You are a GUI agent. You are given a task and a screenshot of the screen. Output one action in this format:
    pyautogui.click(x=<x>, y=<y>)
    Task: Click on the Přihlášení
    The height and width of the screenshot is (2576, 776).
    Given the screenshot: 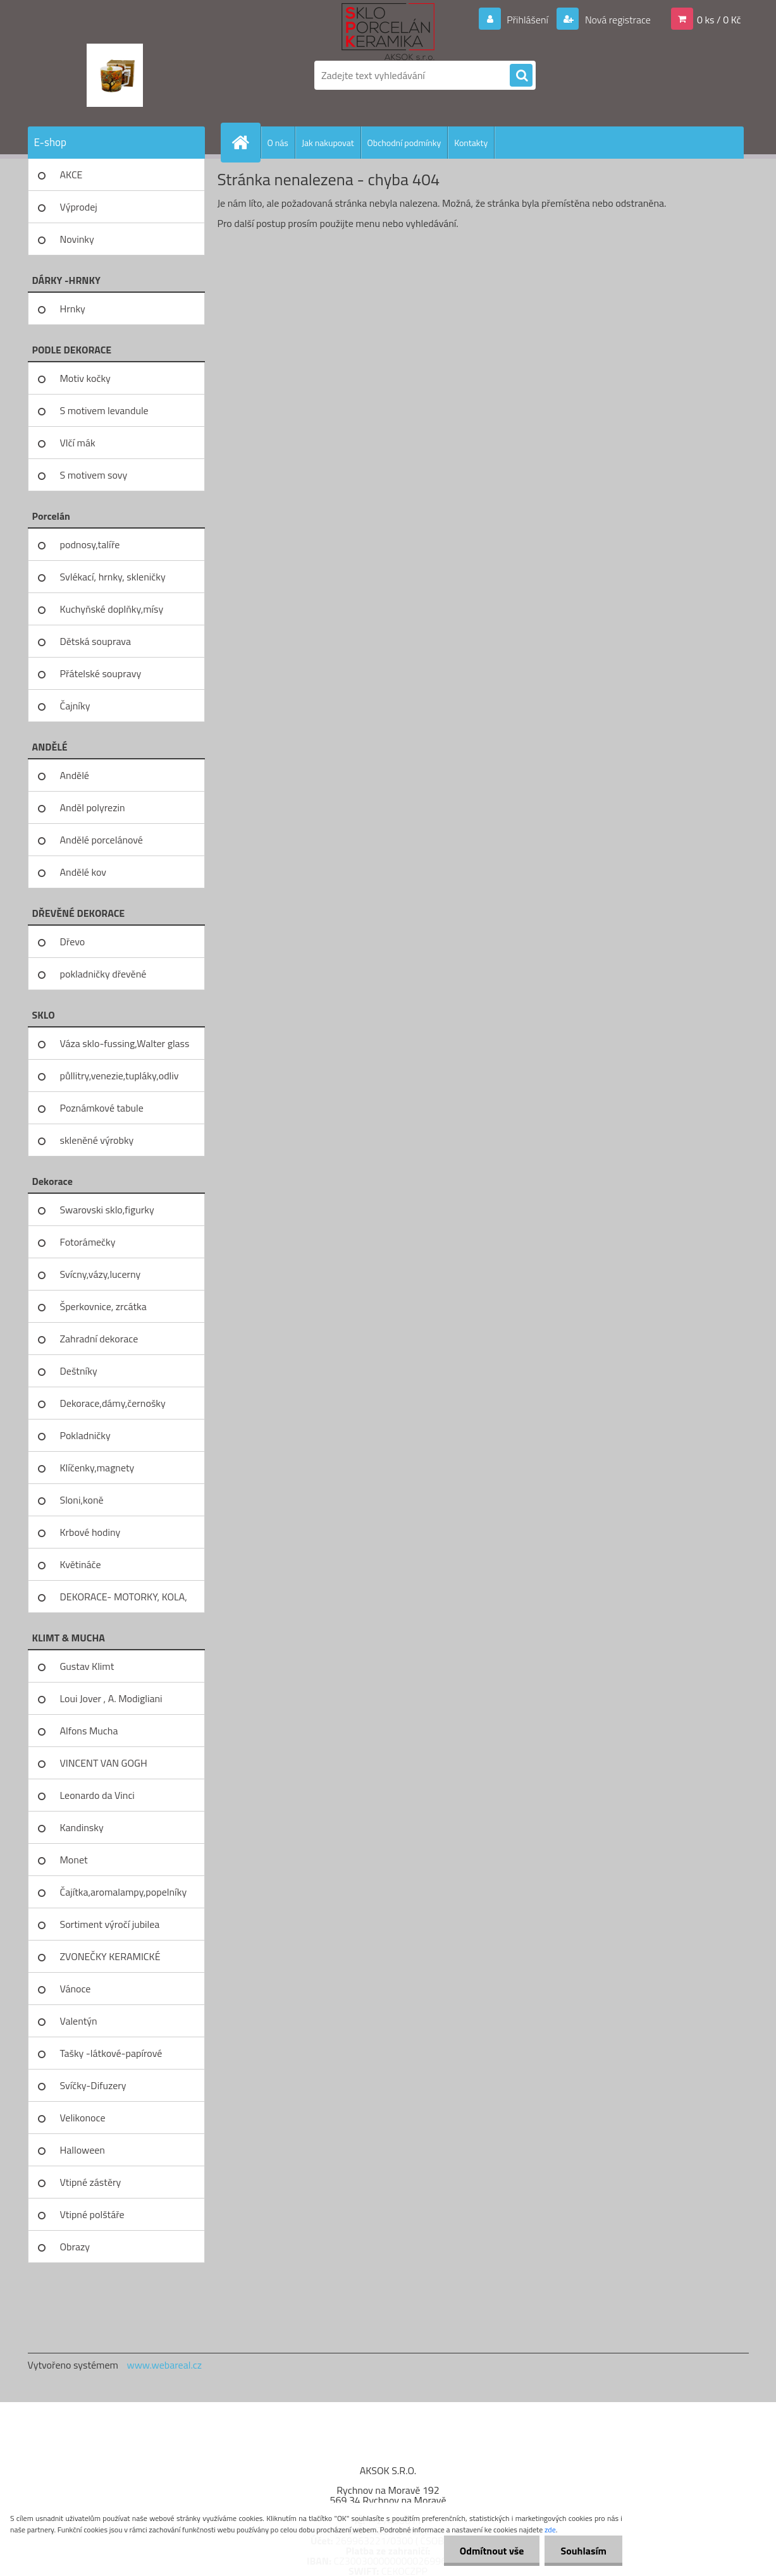 What is the action you would take?
    pyautogui.click(x=528, y=19)
    